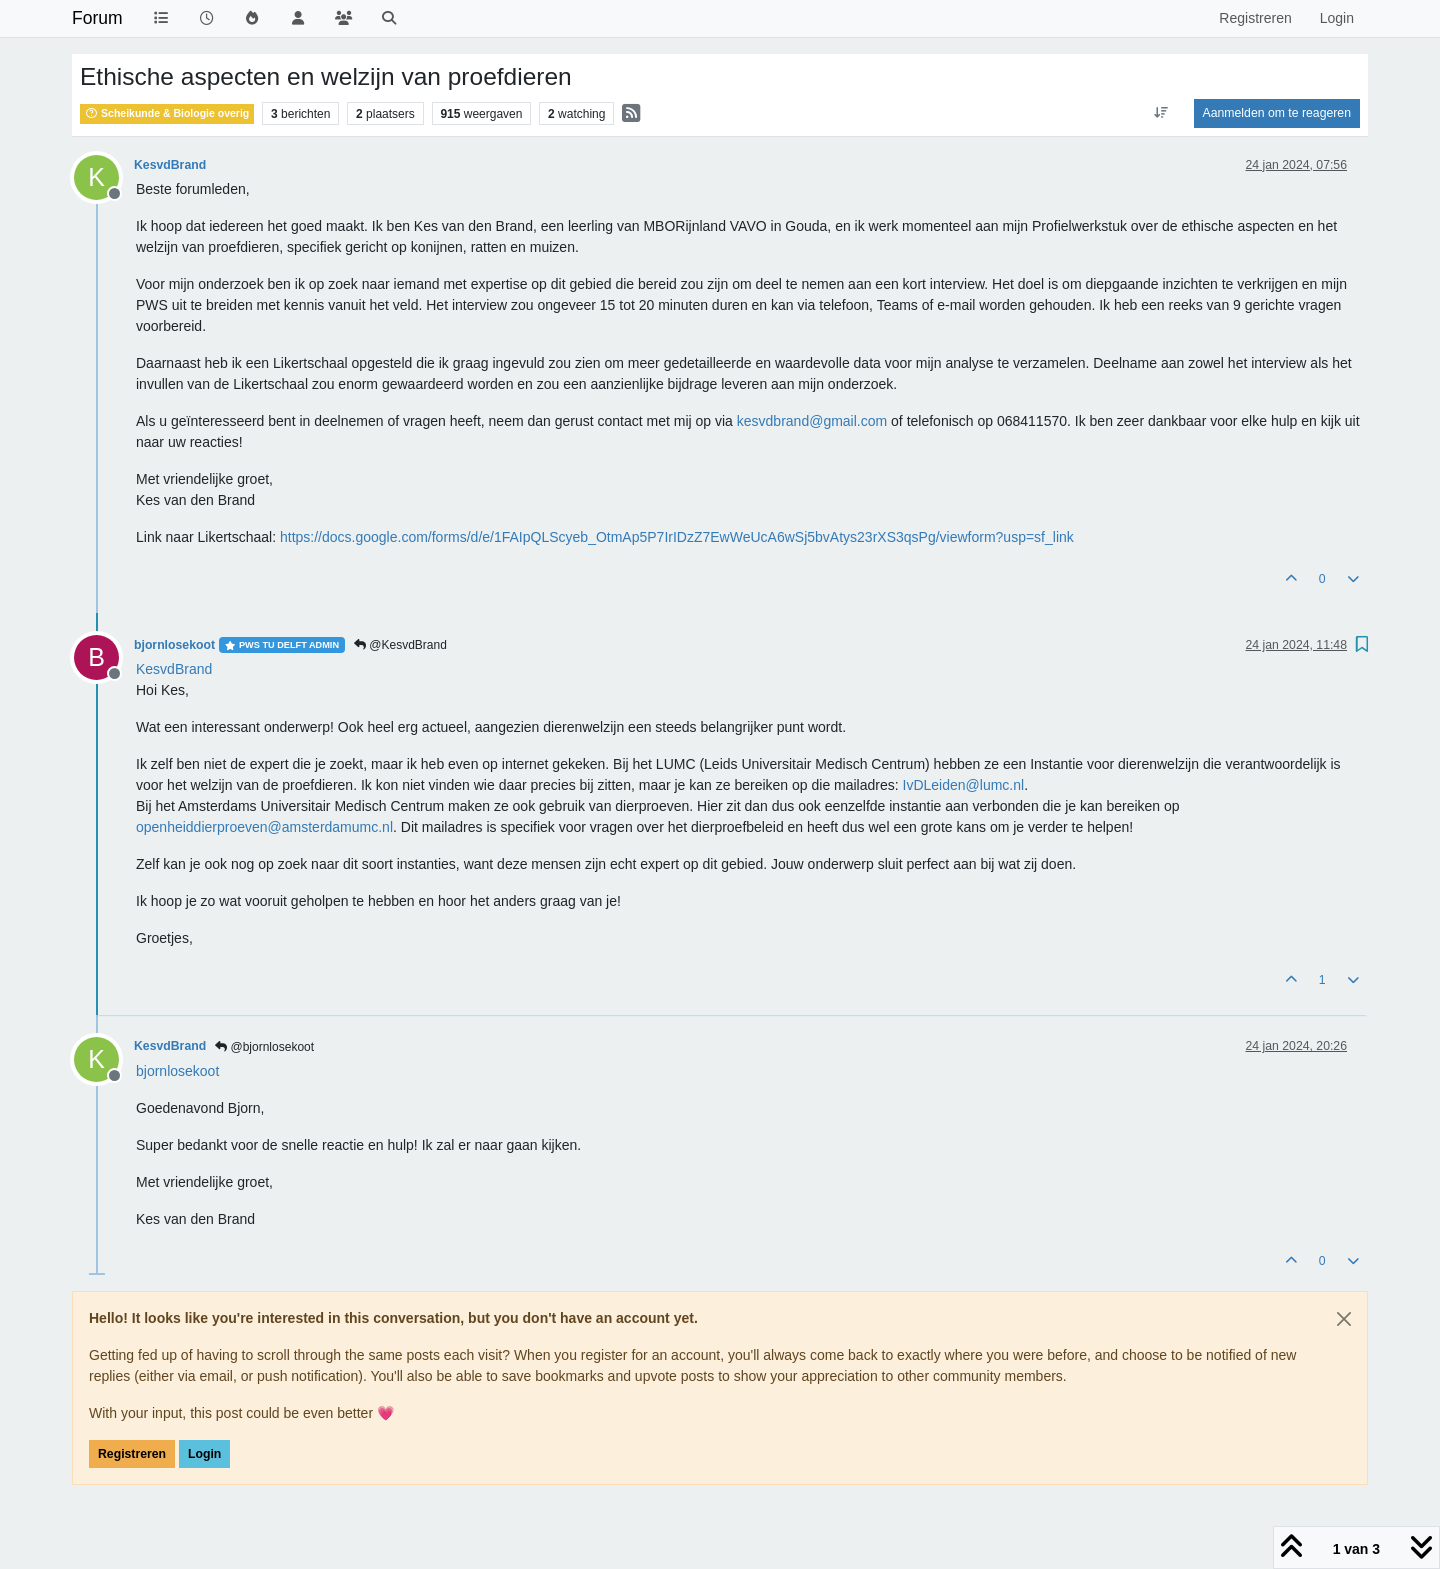 This screenshot has width=1440, height=1569. Describe the element at coordinates (170, 165) in the screenshot. I see `KesvdBrand` at that location.